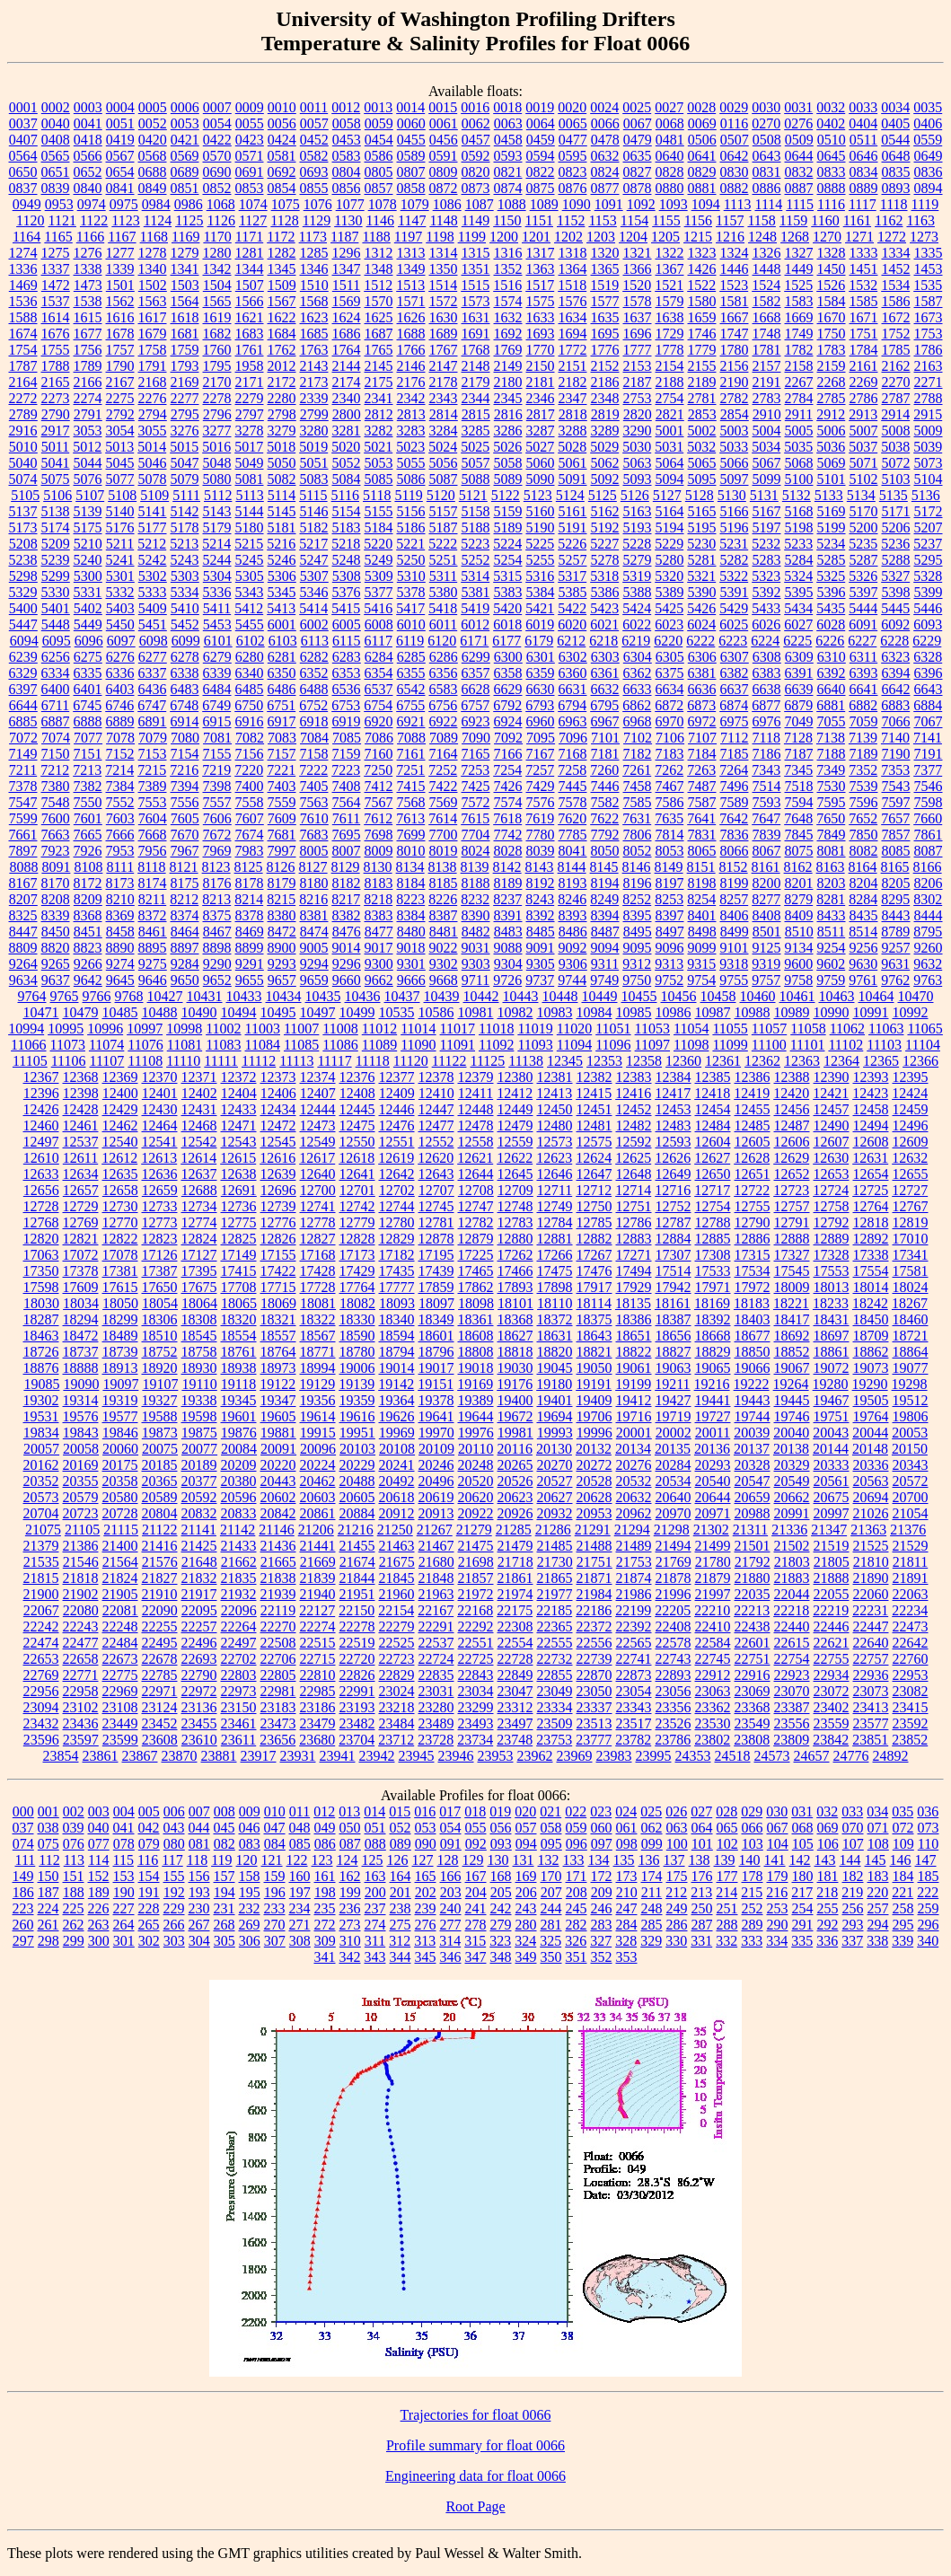 This screenshot has width=951, height=2576. Describe the element at coordinates (418, 1028) in the screenshot. I see `11014` at that location.